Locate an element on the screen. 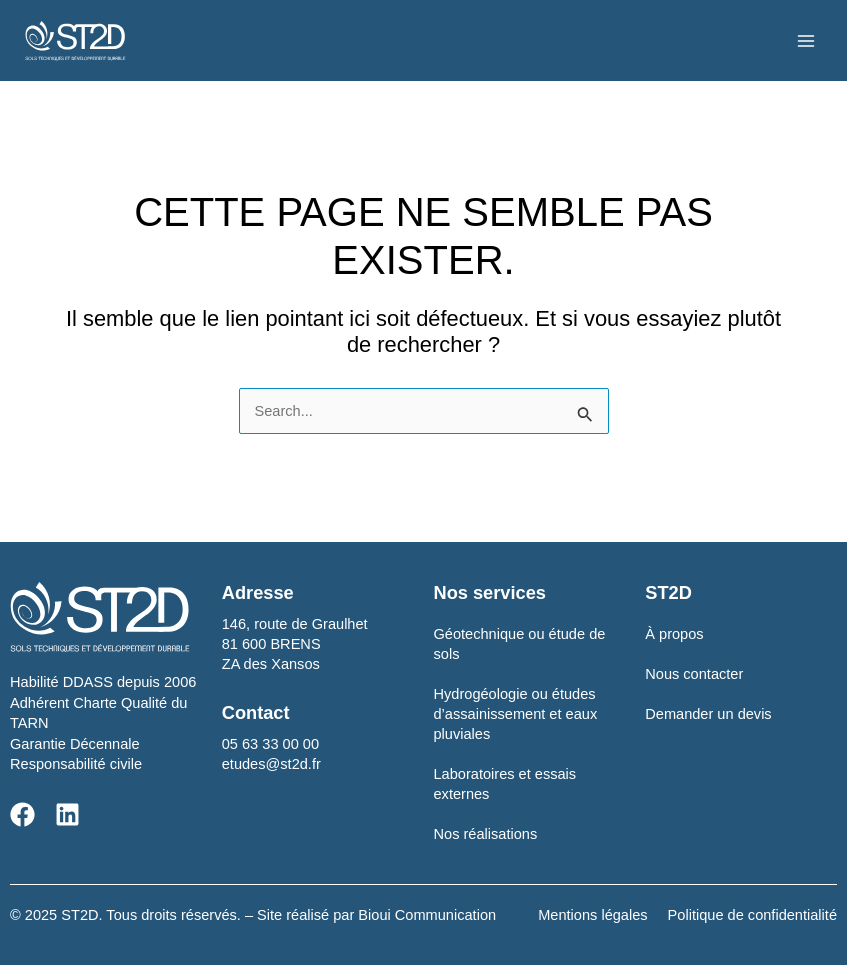 This screenshot has height=965, width=847. Nous contacter is located at coordinates (694, 674).